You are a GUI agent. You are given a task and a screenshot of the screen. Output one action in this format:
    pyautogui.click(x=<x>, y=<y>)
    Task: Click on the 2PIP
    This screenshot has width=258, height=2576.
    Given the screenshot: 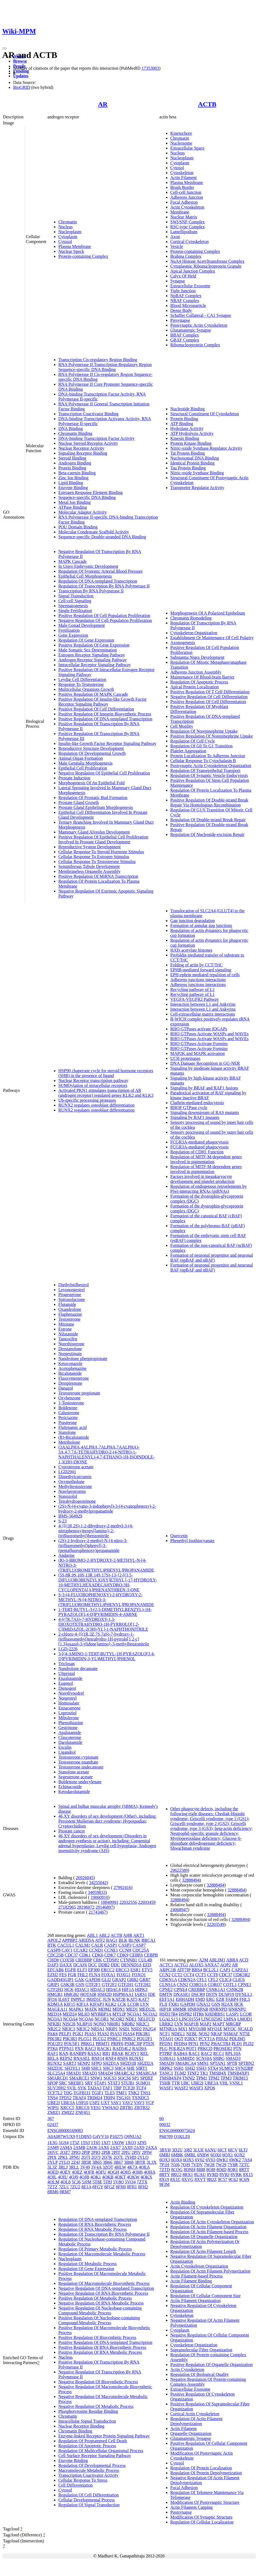 What is the action you would take?
    pyautogui.click(x=86, y=2152)
    